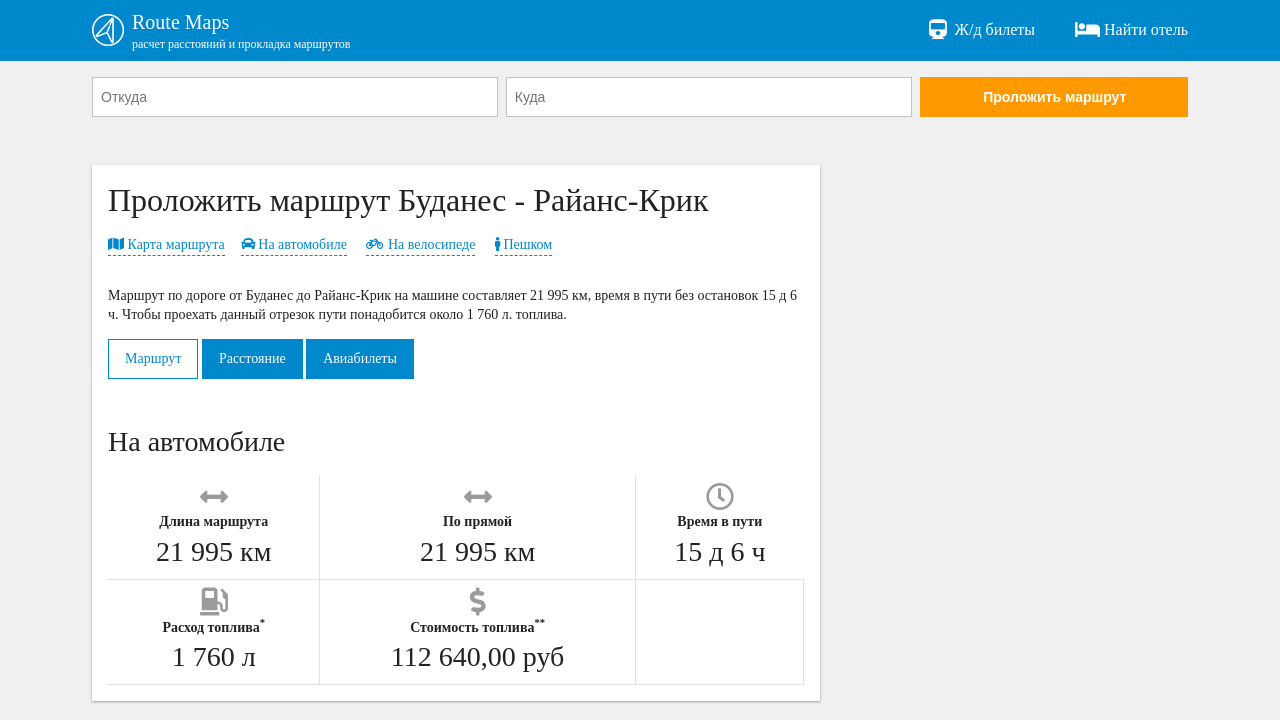 The image size is (1280, 720). Describe the element at coordinates (166, 244) in the screenshot. I see `Карта маршрута` at that location.